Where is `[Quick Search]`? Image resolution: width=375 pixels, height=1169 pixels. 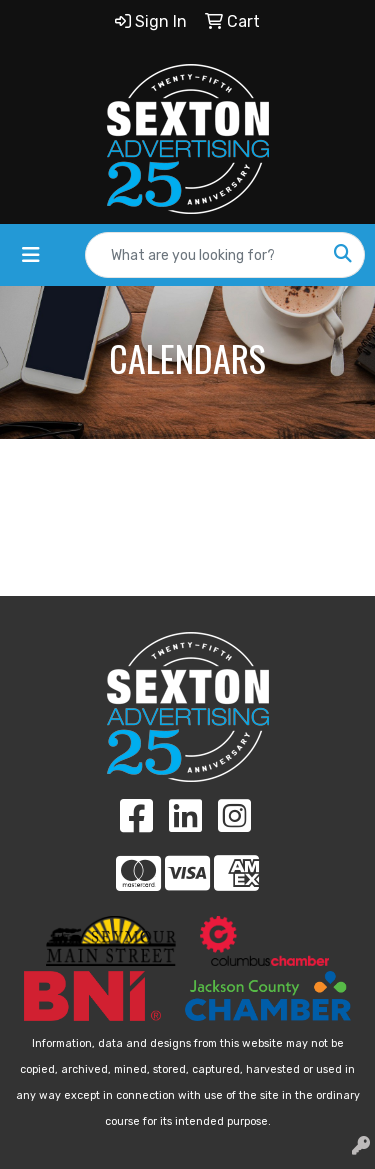
[Quick Search] is located at coordinates (204, 255).